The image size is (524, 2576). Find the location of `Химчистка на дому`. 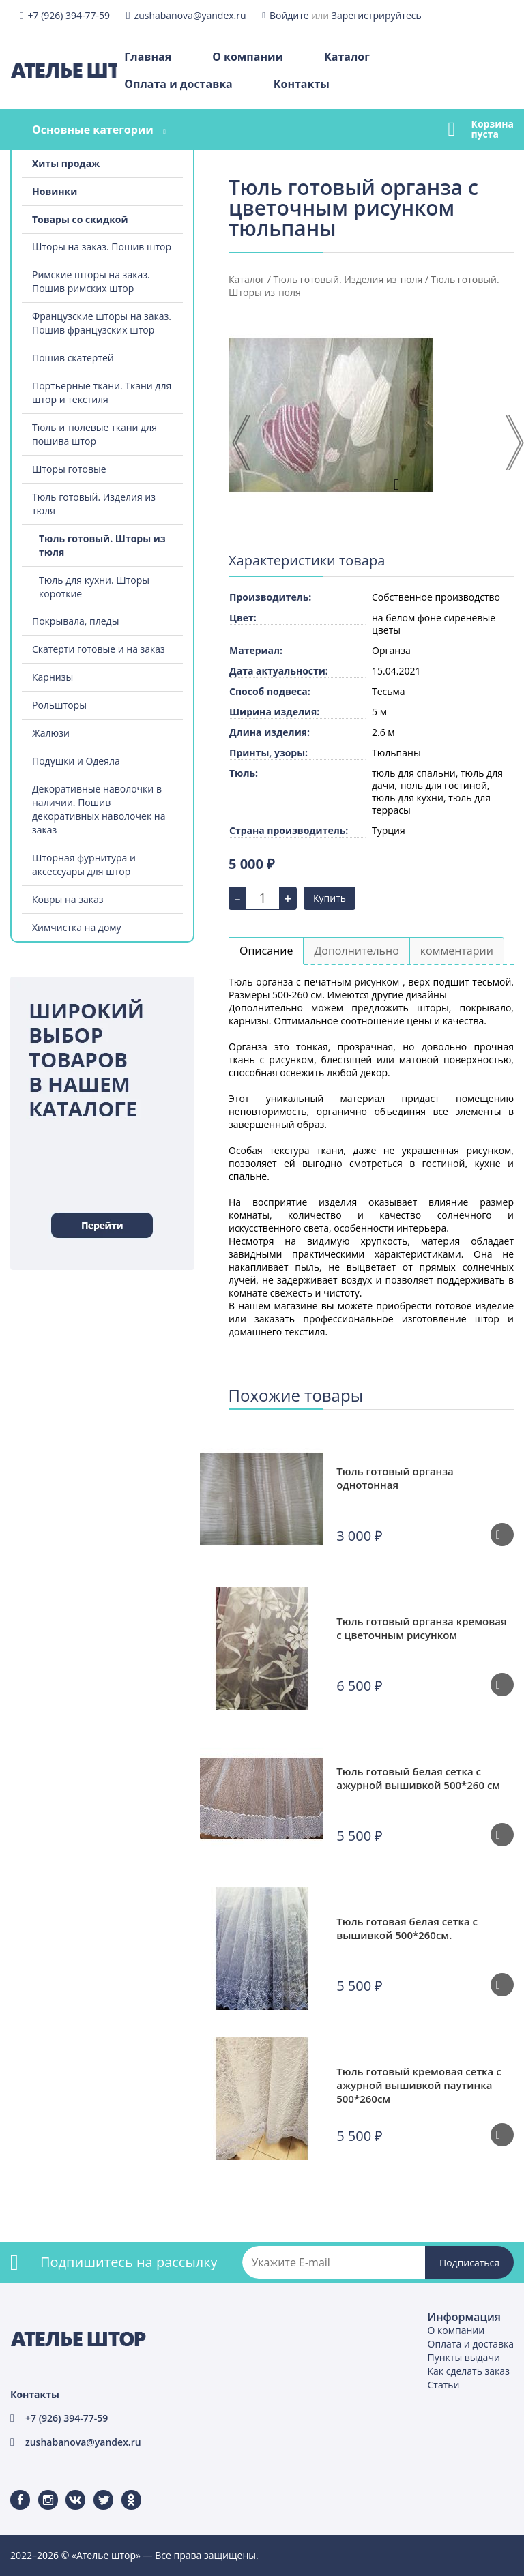

Химчистка на дому is located at coordinates (76, 927).